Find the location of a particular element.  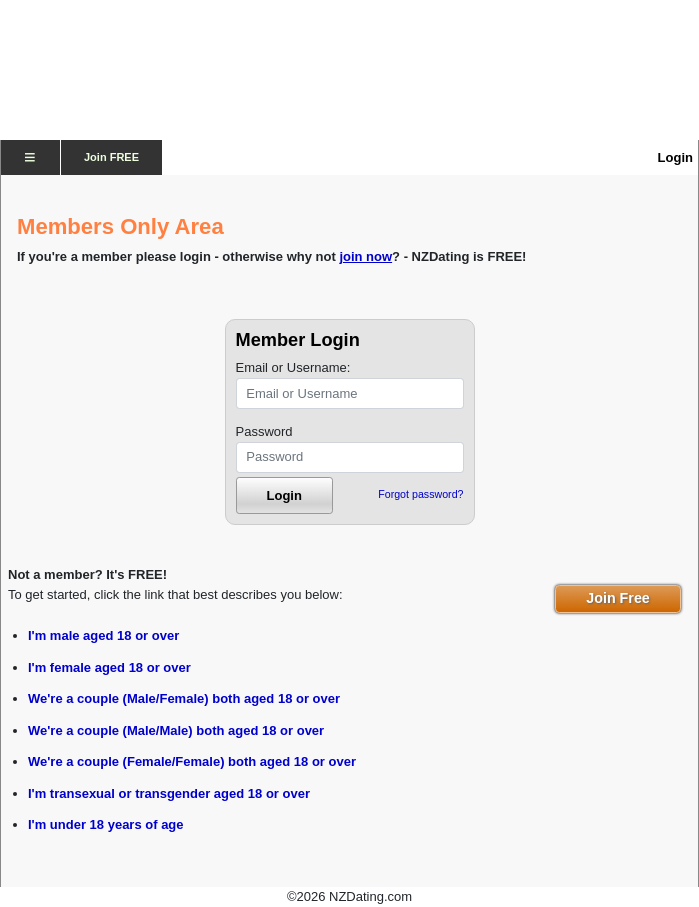

I'm female aged 18 or over is located at coordinates (109, 667).